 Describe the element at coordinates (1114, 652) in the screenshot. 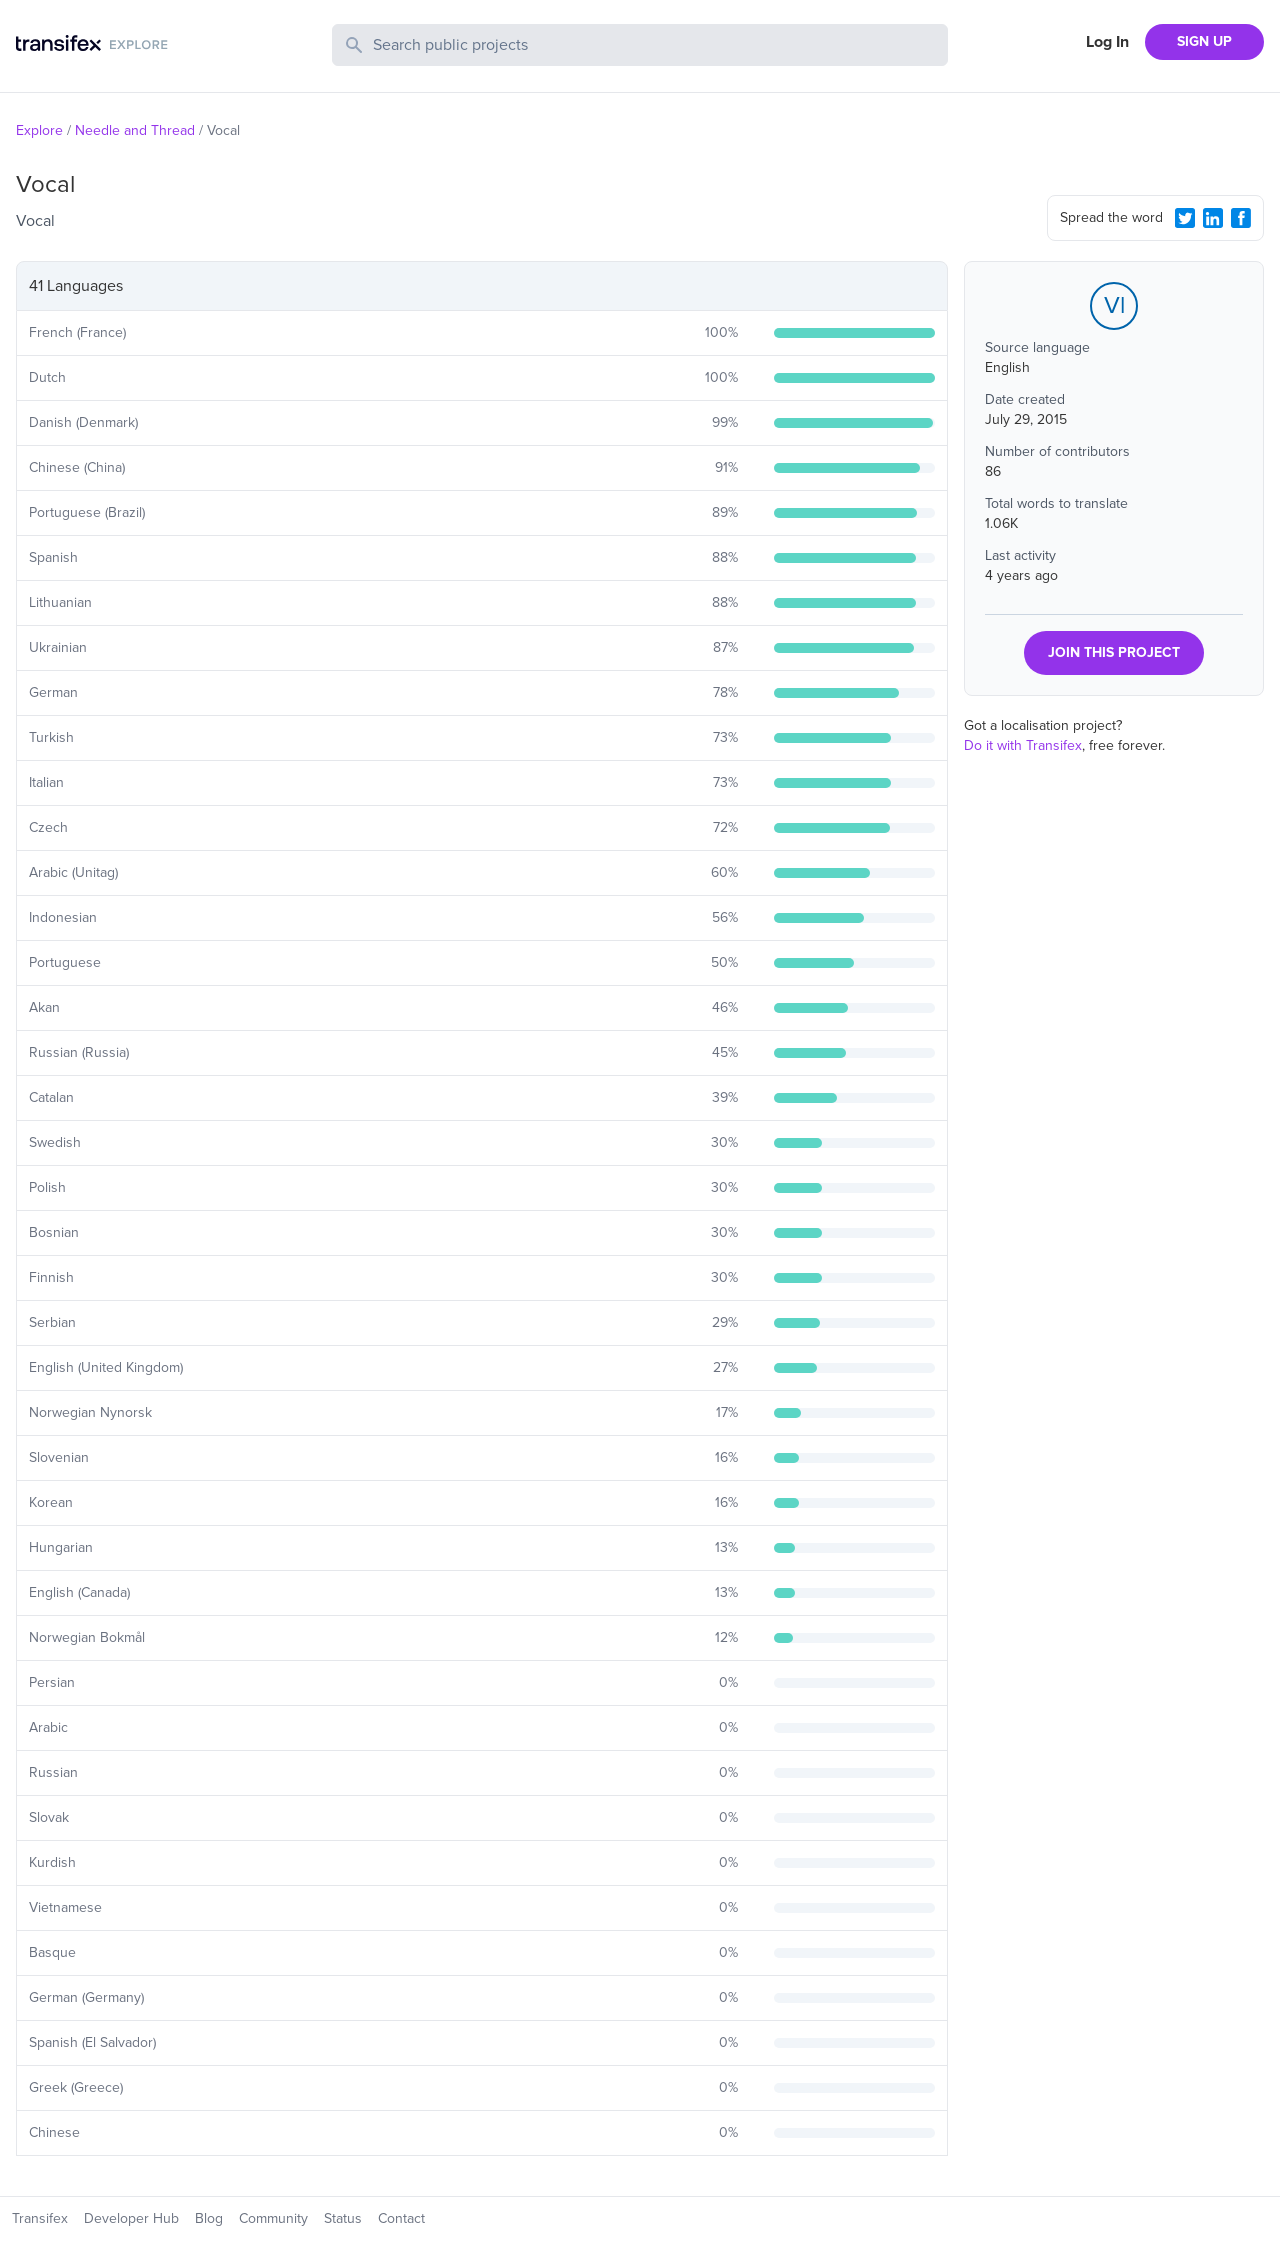

I see `JOIN THIS PROJECT` at that location.